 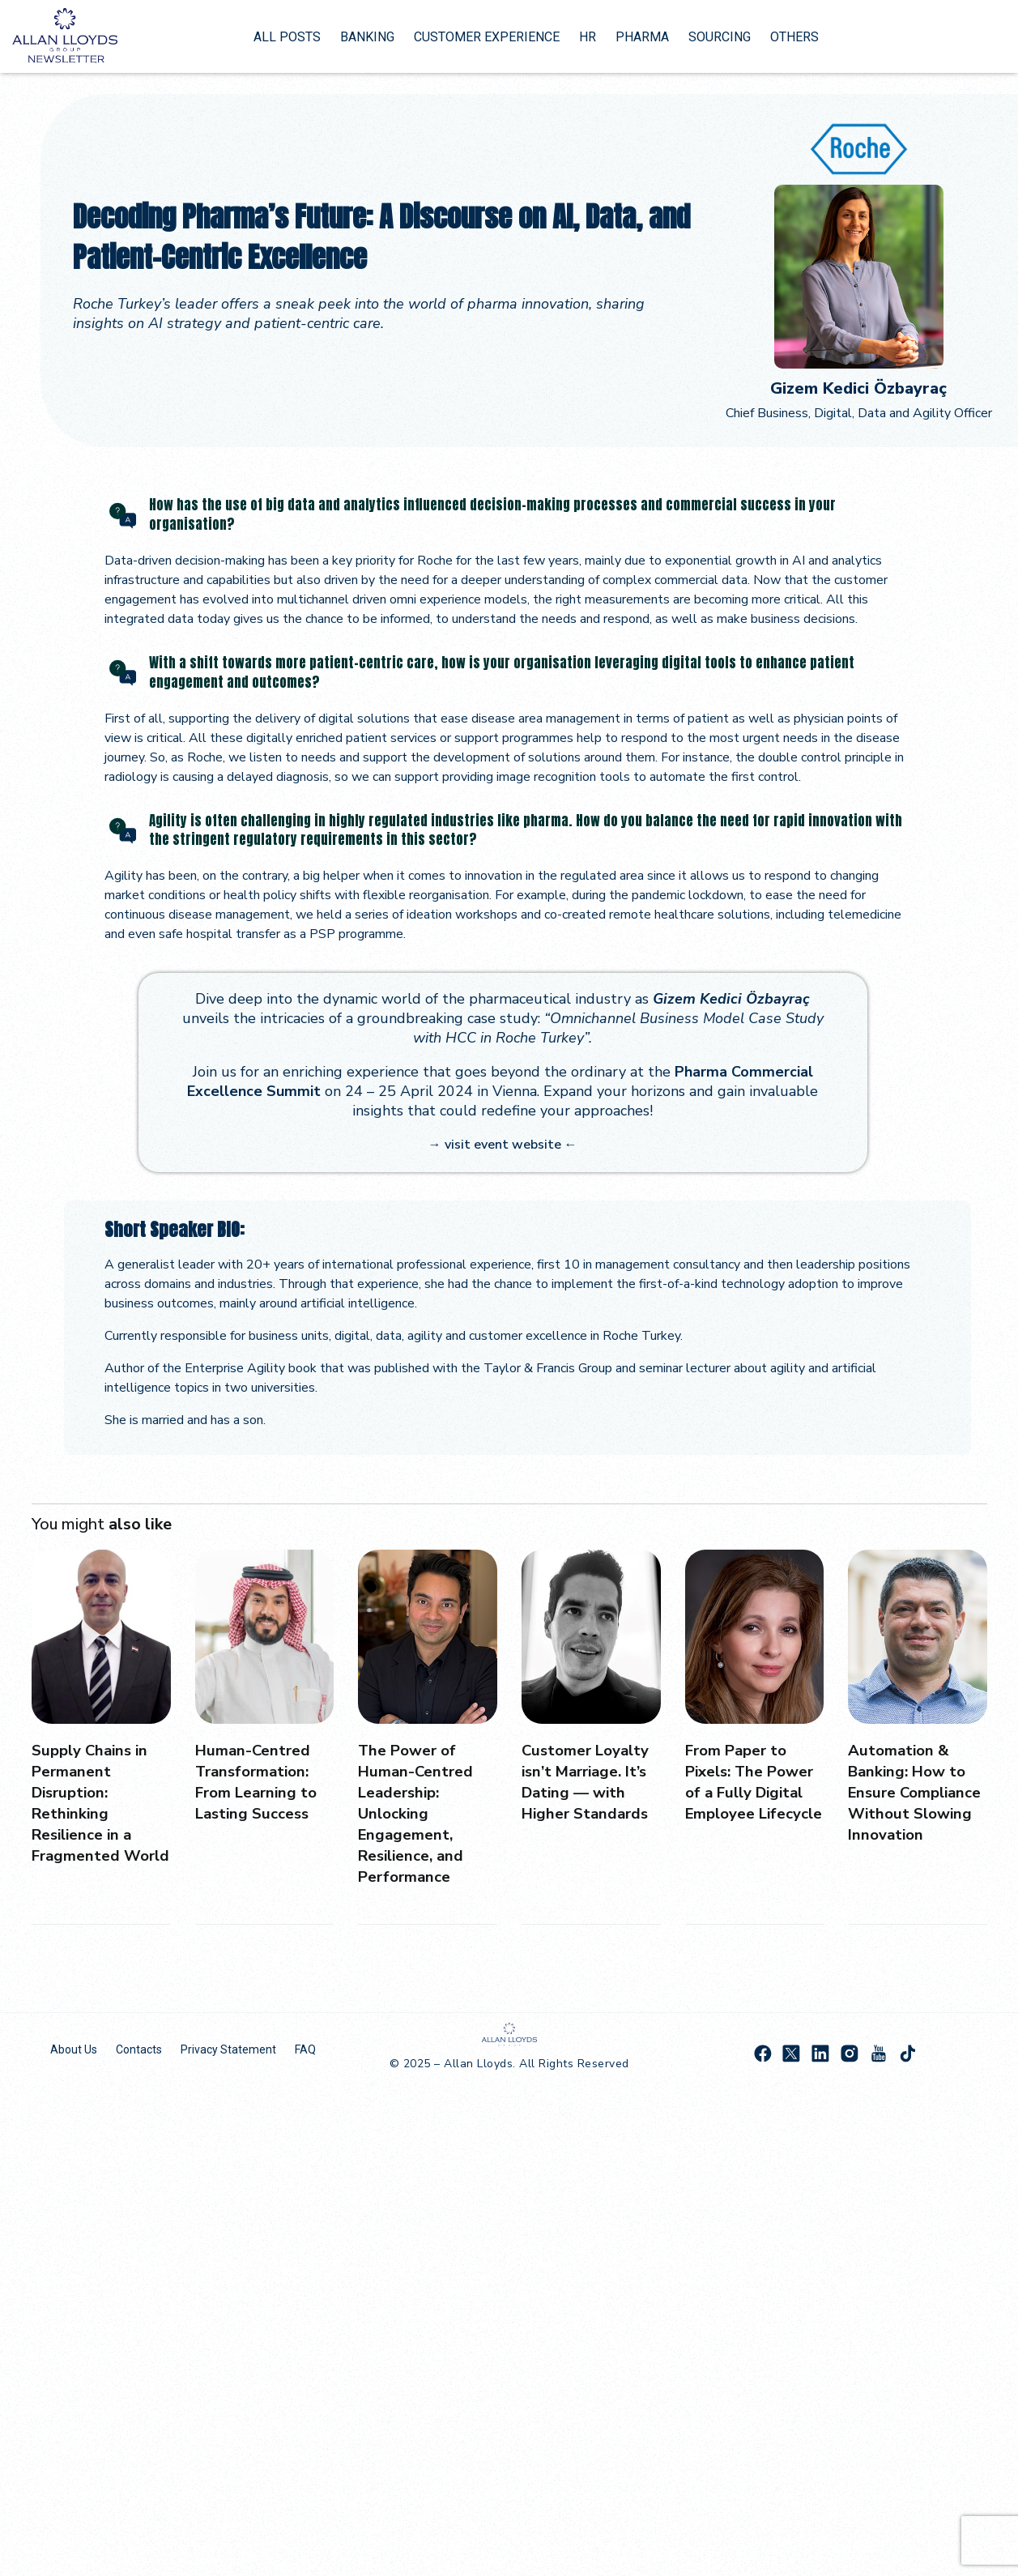 I want to click on Automation & Banking: How to Ensure Compliance Without Slowing Innovation, so click(x=913, y=1802).